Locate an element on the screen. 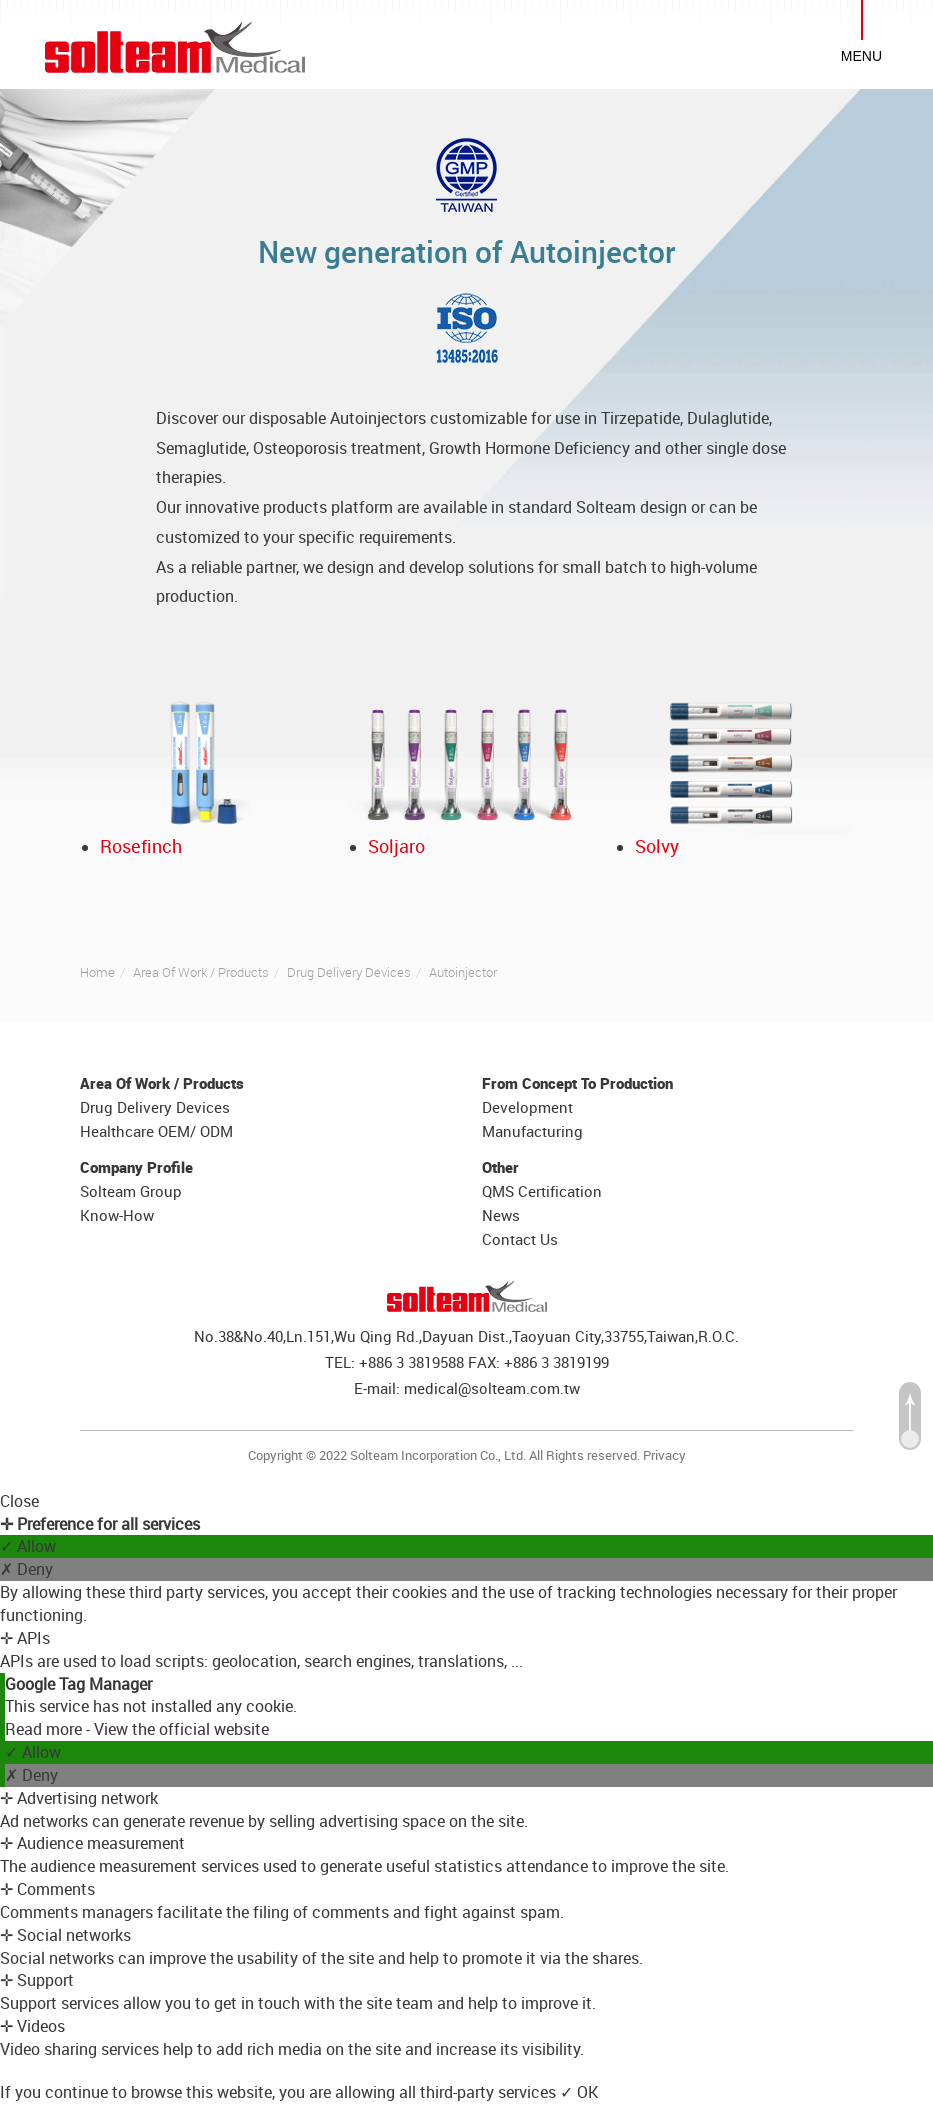 The width and height of the screenshot is (933, 2104). QMS Certification is located at coordinates (542, 1191).